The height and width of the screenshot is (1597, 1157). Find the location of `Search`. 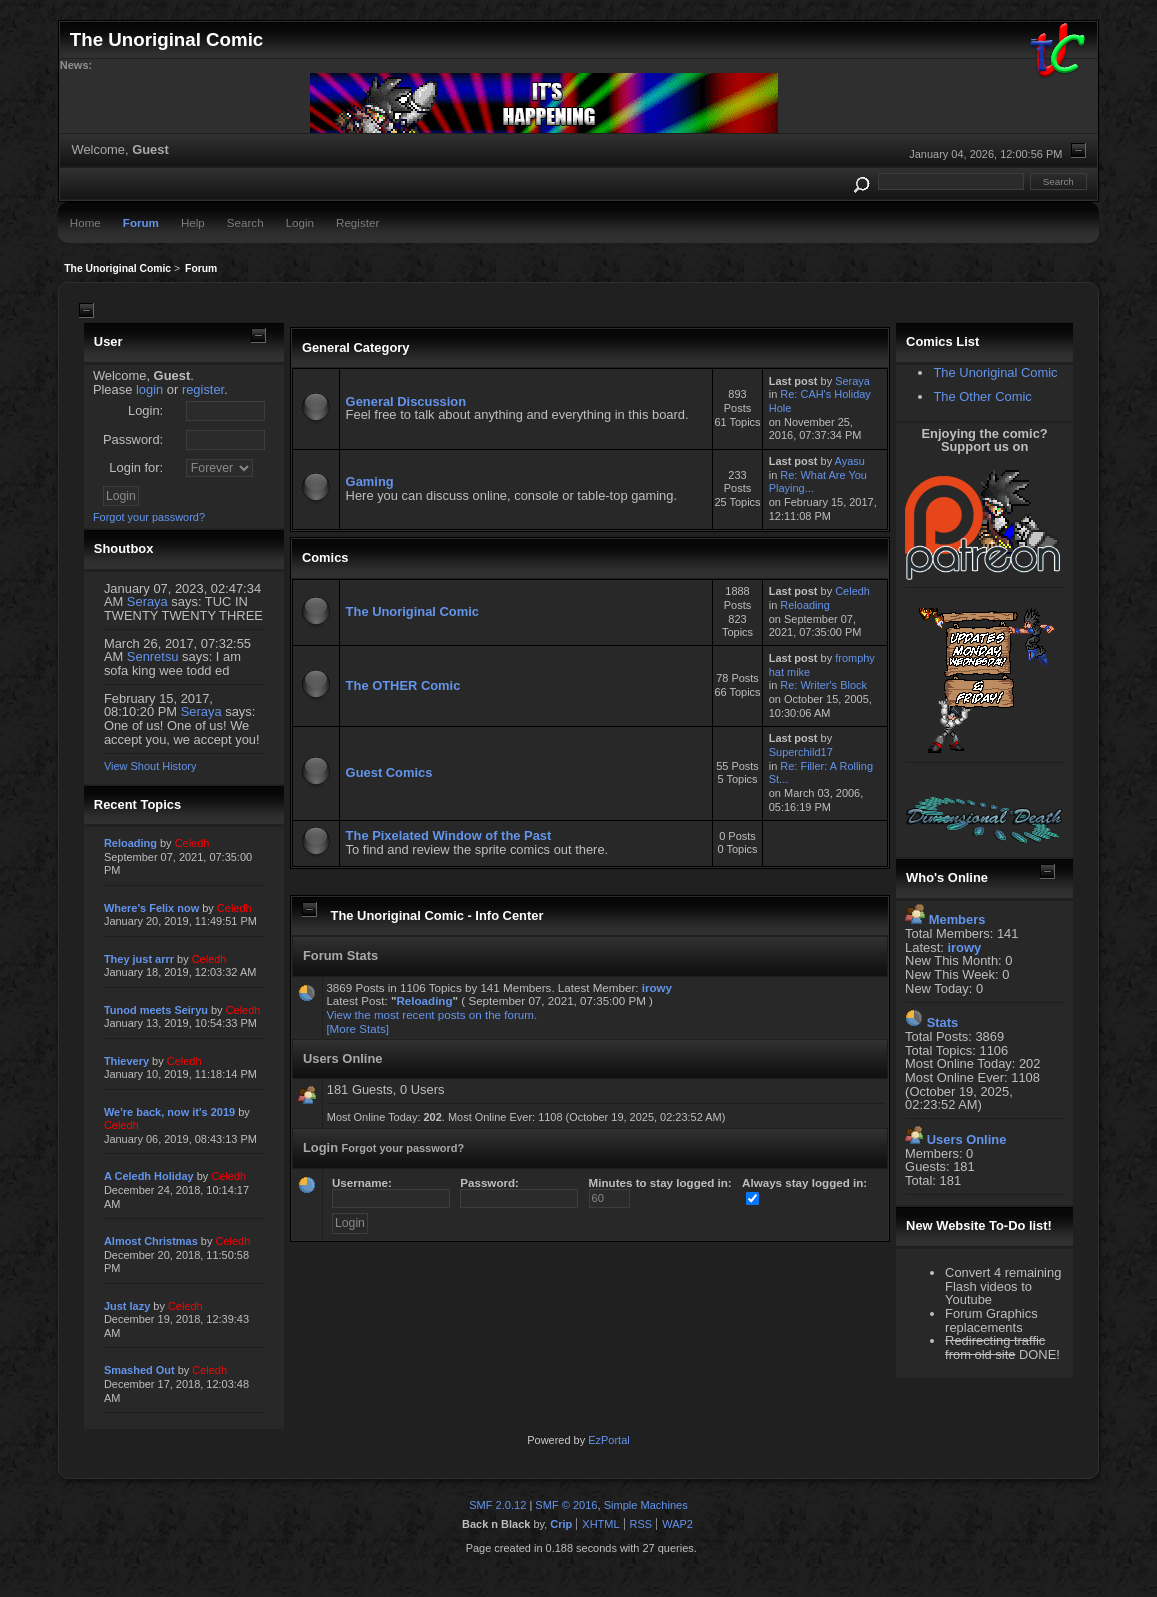

Search is located at coordinates (245, 222).